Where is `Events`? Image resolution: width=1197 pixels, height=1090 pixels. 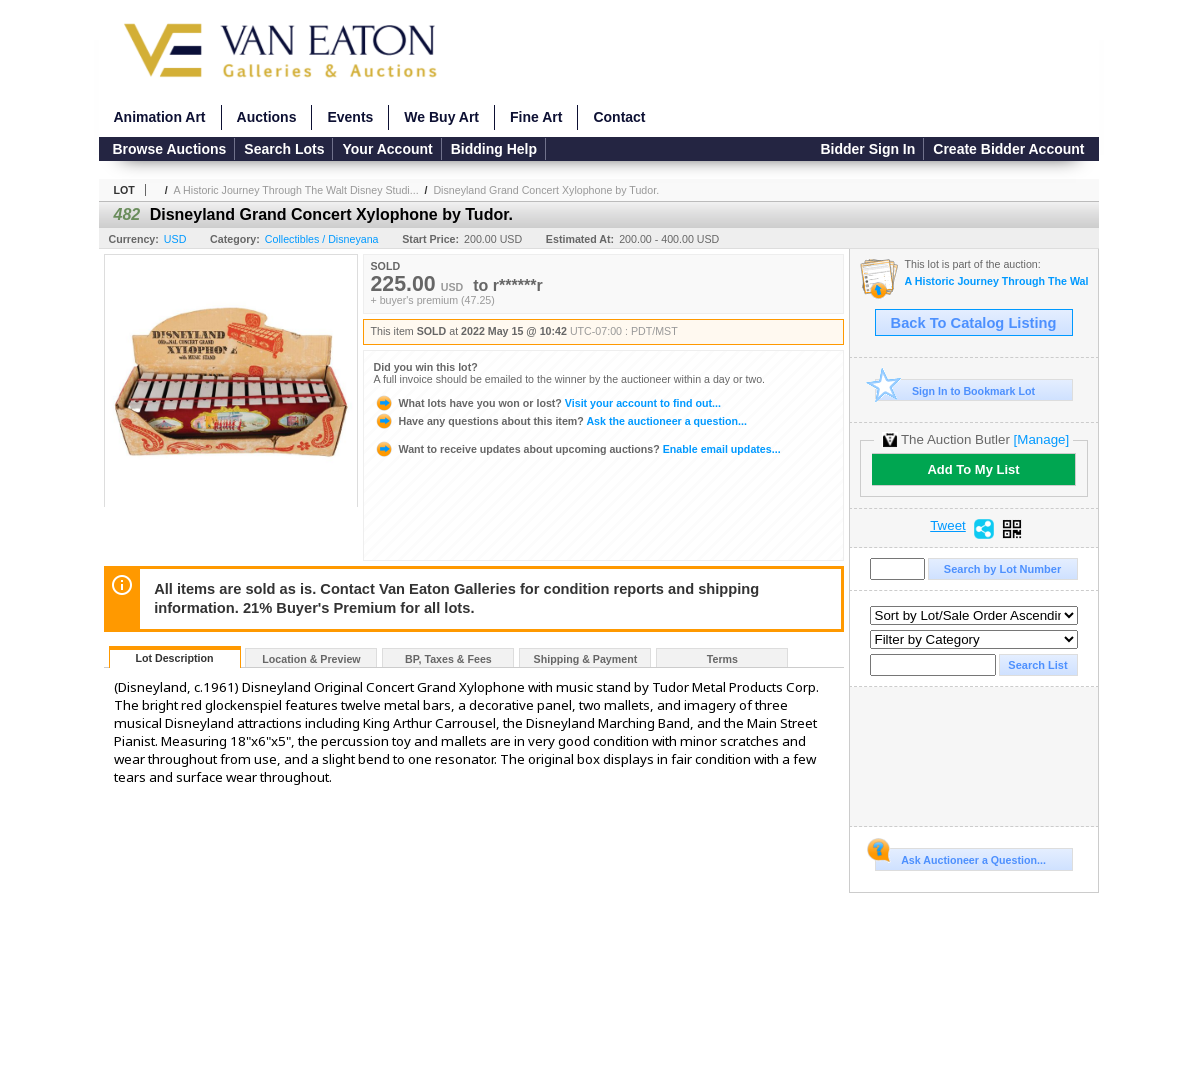 Events is located at coordinates (350, 117).